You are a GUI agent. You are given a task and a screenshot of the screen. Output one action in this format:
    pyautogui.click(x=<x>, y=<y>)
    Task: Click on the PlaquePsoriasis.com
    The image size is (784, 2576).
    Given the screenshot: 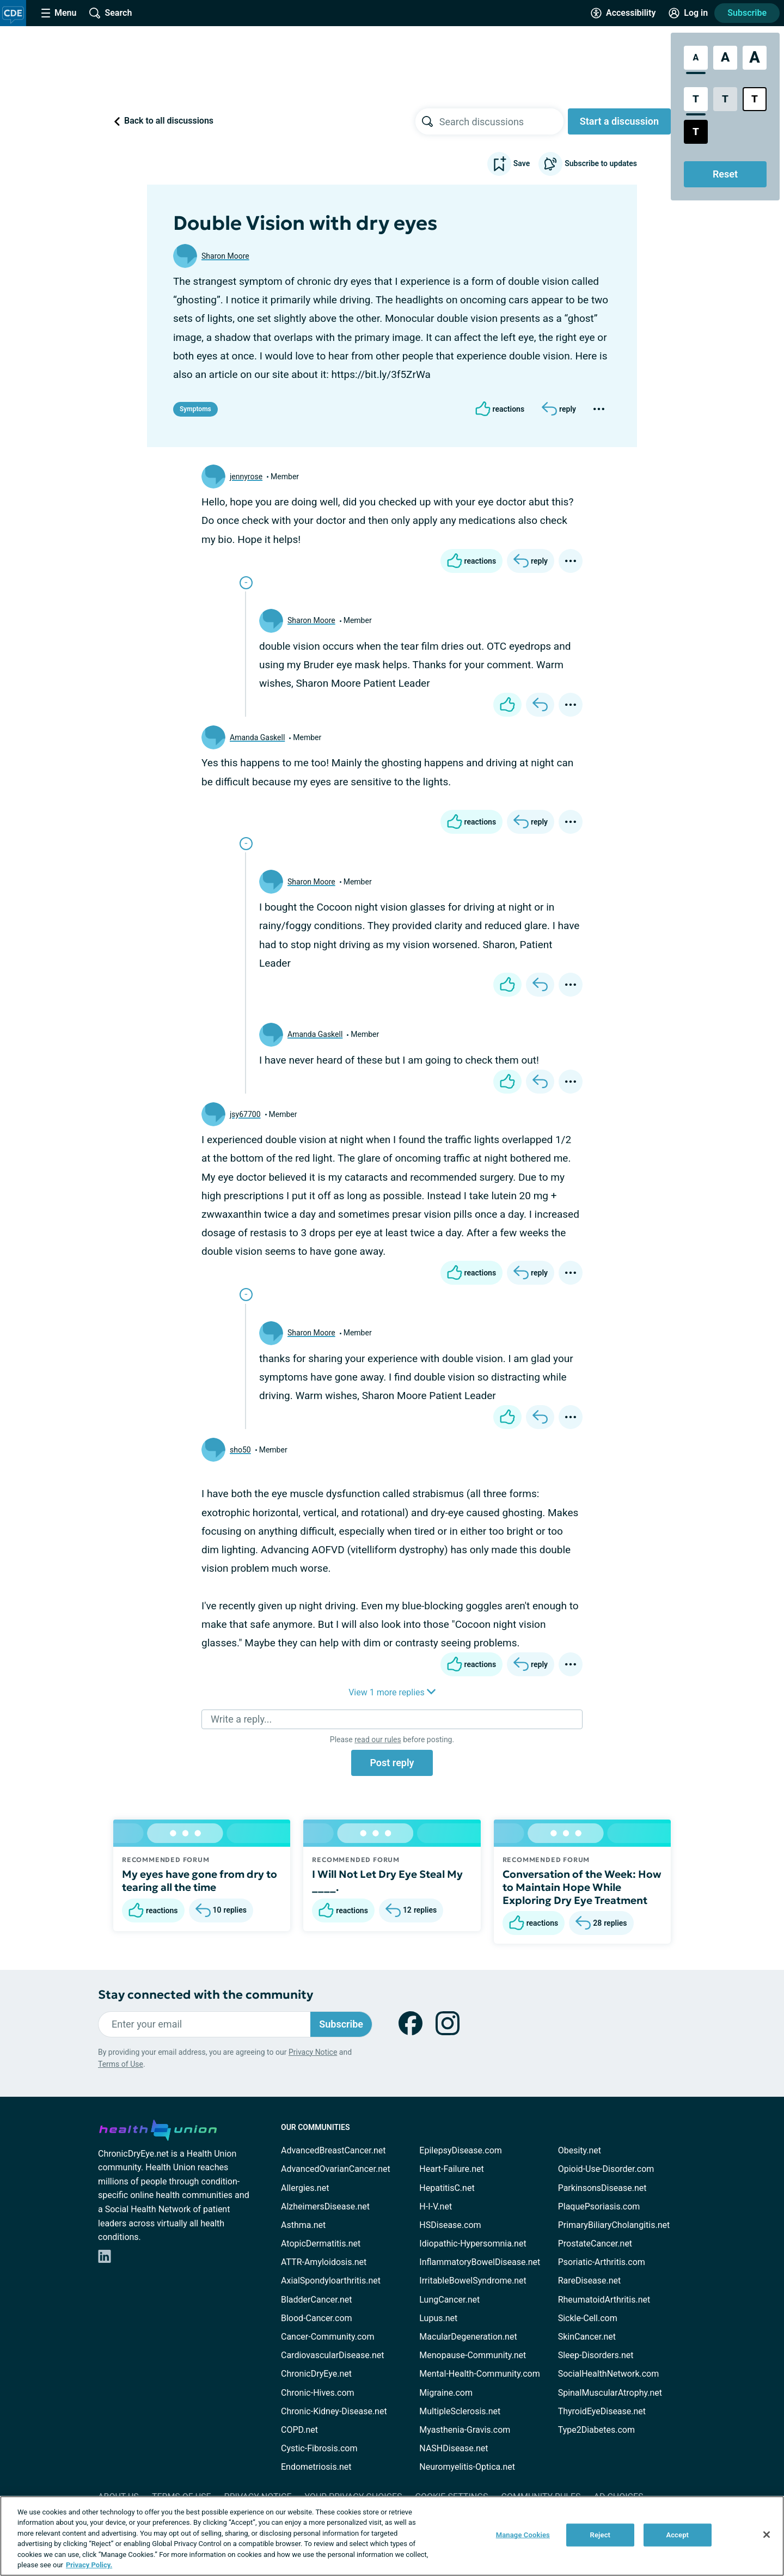 What is the action you would take?
    pyautogui.click(x=599, y=2206)
    